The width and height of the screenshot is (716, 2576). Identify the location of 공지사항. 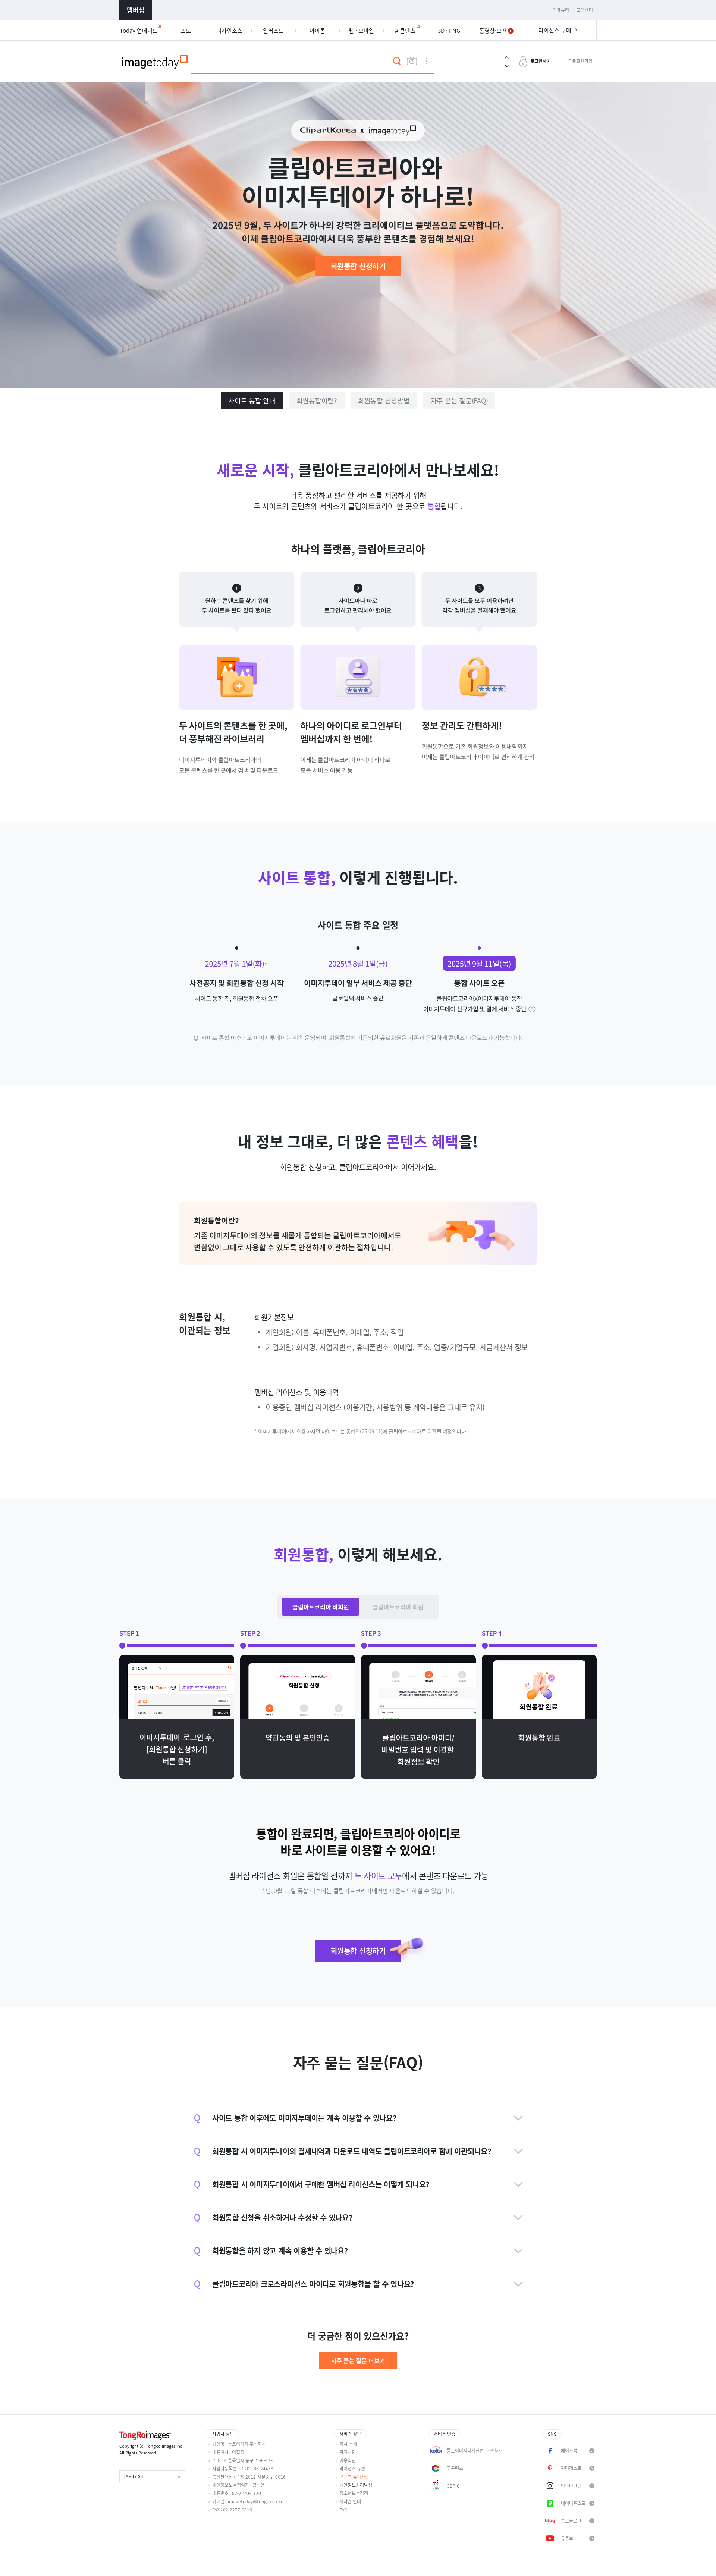
(347, 2452).